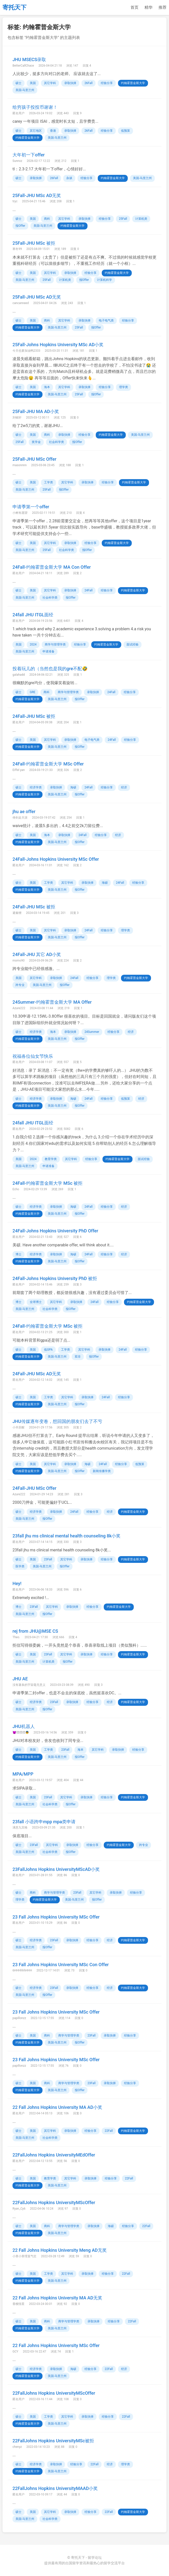  What do you see at coordinates (73, 787) in the screenshot?
I see `海硕` at bounding box center [73, 787].